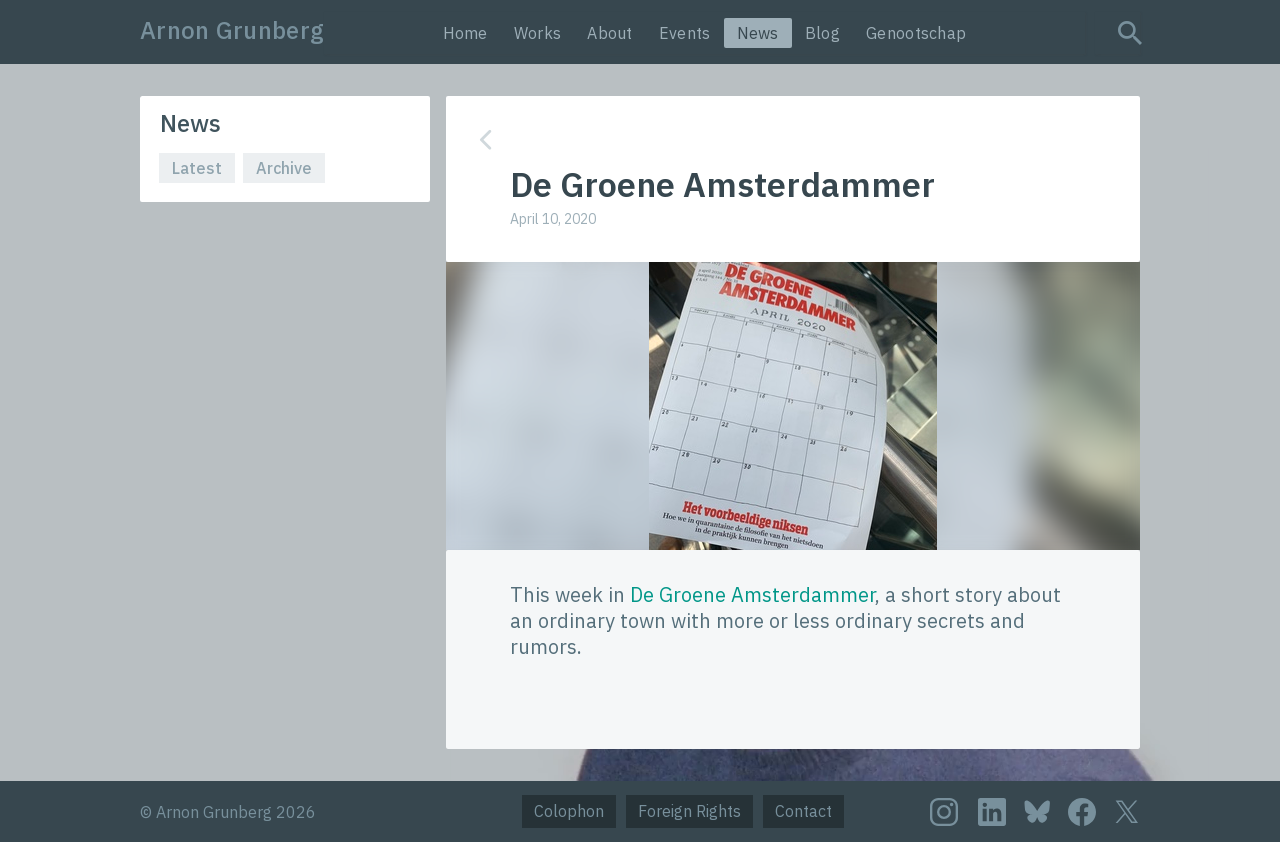 This screenshot has width=1280, height=842. I want to click on Arnon Grunberg, so click(232, 30).